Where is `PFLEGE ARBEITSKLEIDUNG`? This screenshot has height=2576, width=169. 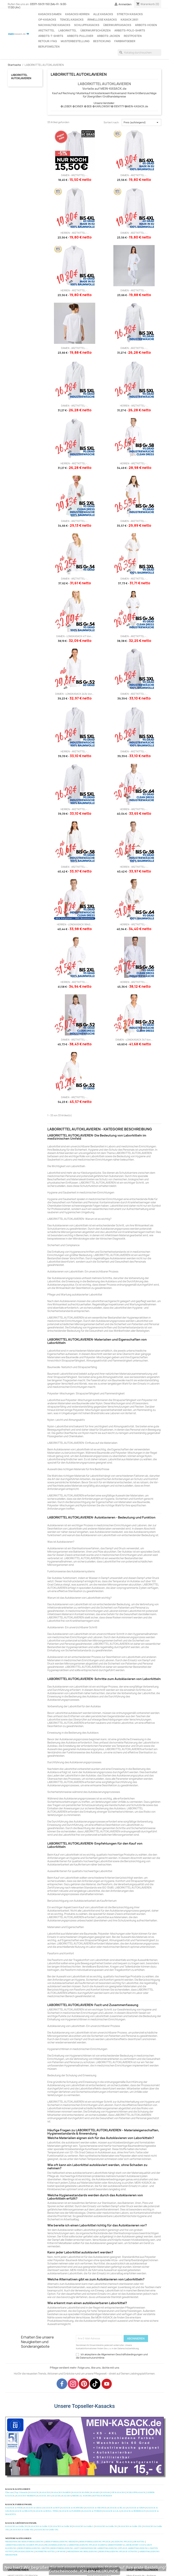
PFLEGE ARBEITSKLEIDUNG is located at coordinates (133, 2548).